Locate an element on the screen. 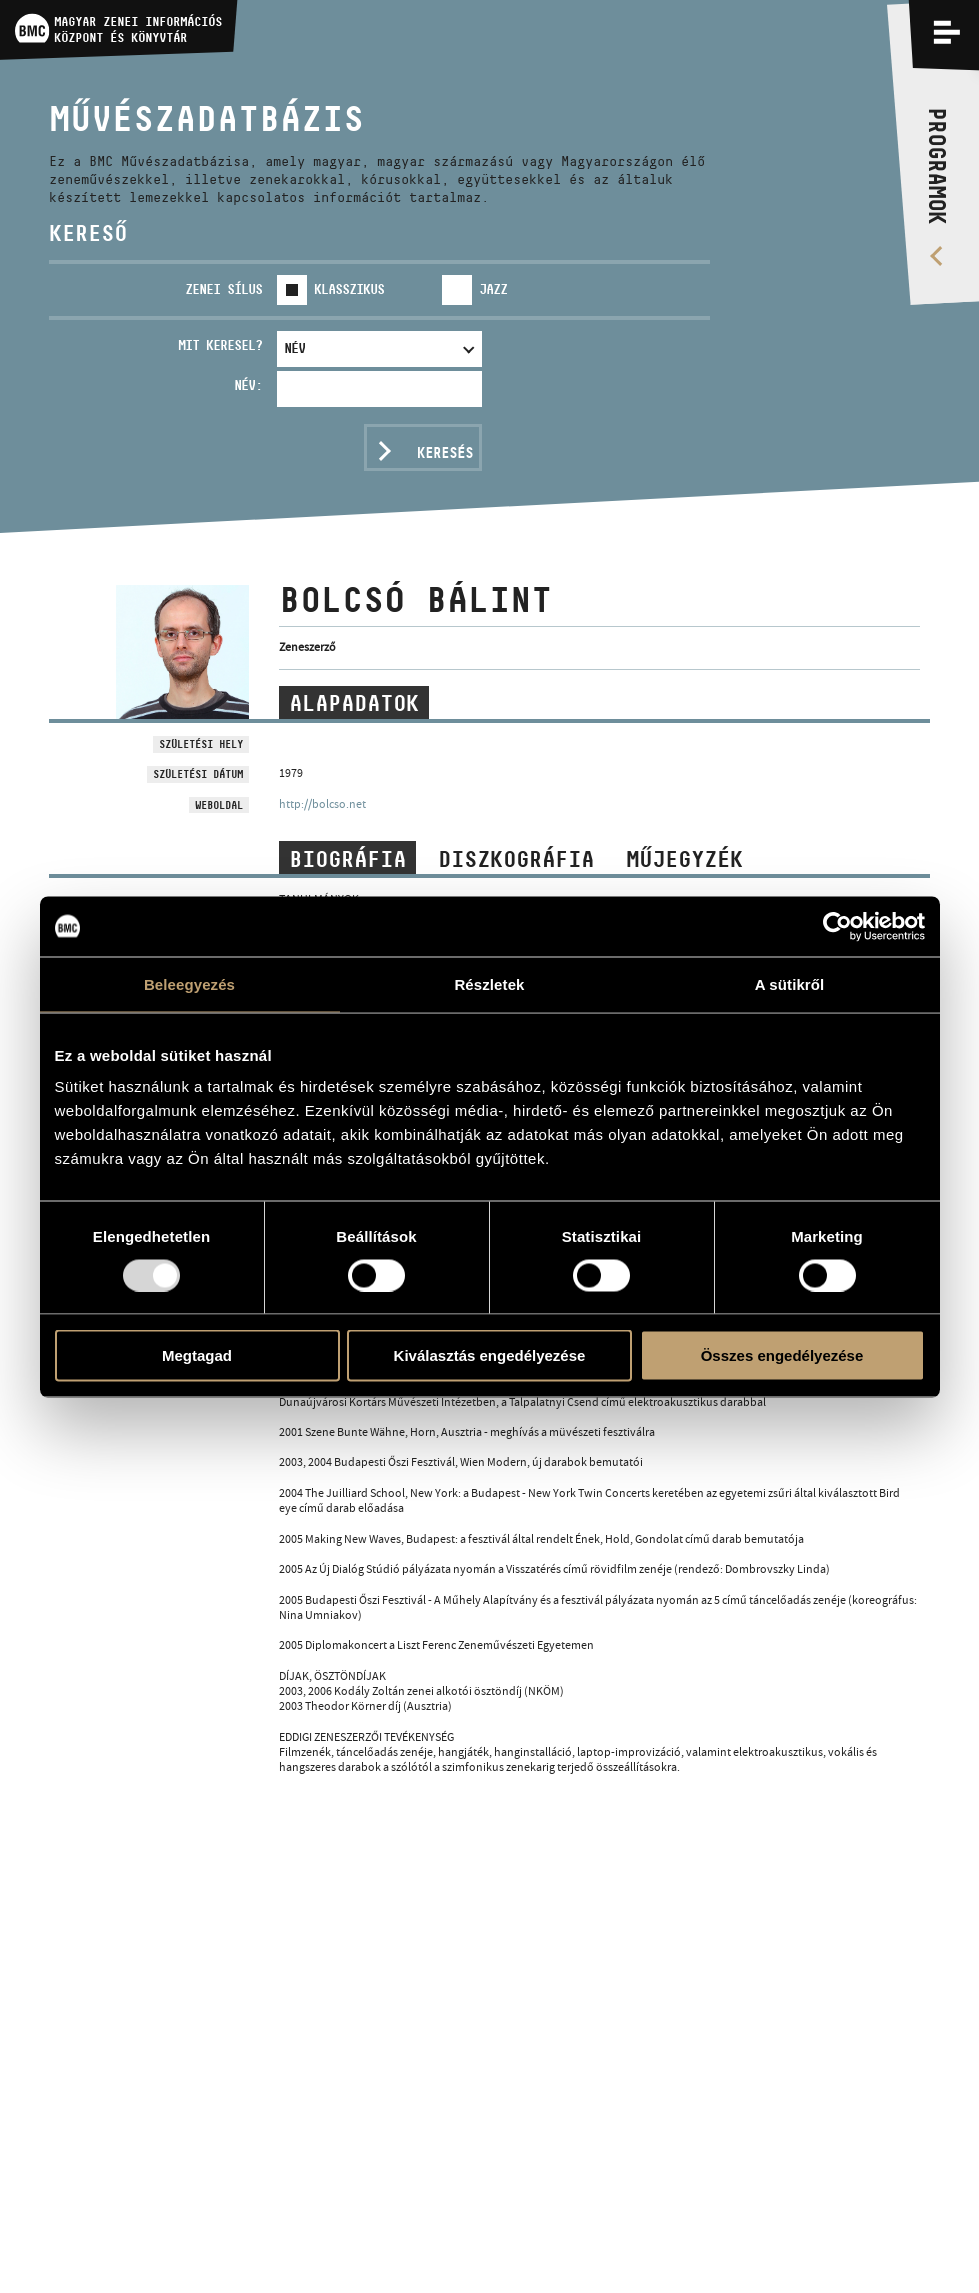 The image size is (979, 2293). Megtagad is located at coordinates (197, 1355).